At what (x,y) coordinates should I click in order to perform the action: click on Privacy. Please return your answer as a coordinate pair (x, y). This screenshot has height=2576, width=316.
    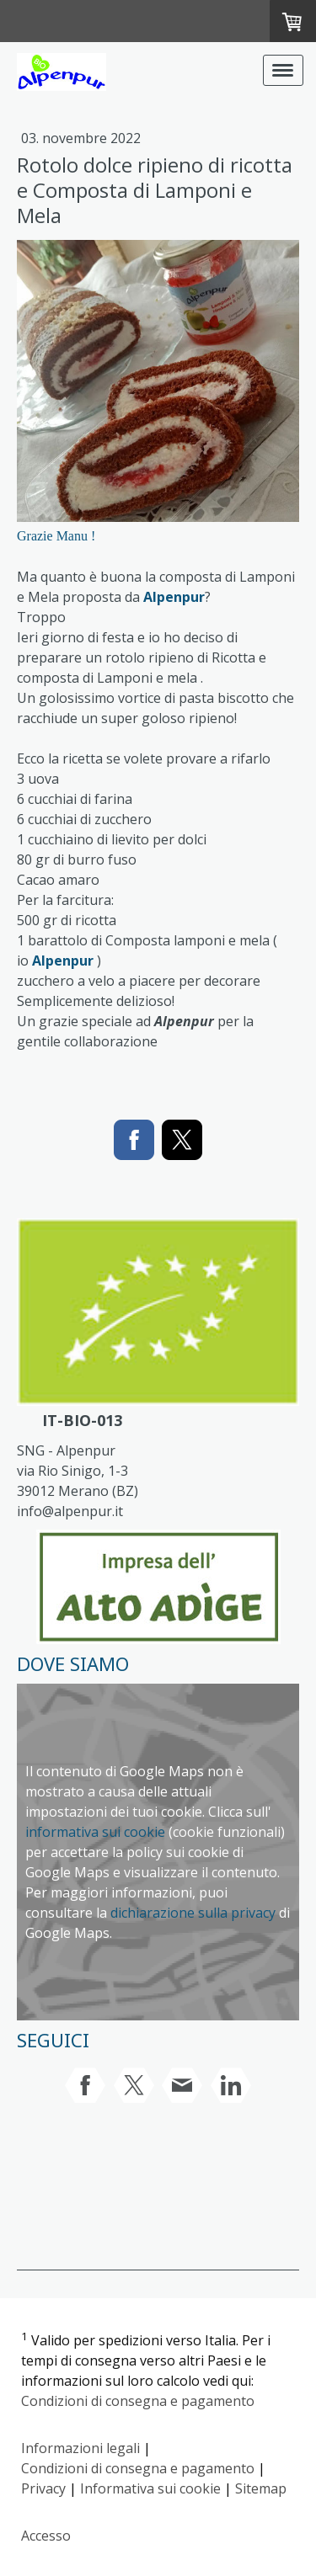
    Looking at the image, I should click on (43, 2488).